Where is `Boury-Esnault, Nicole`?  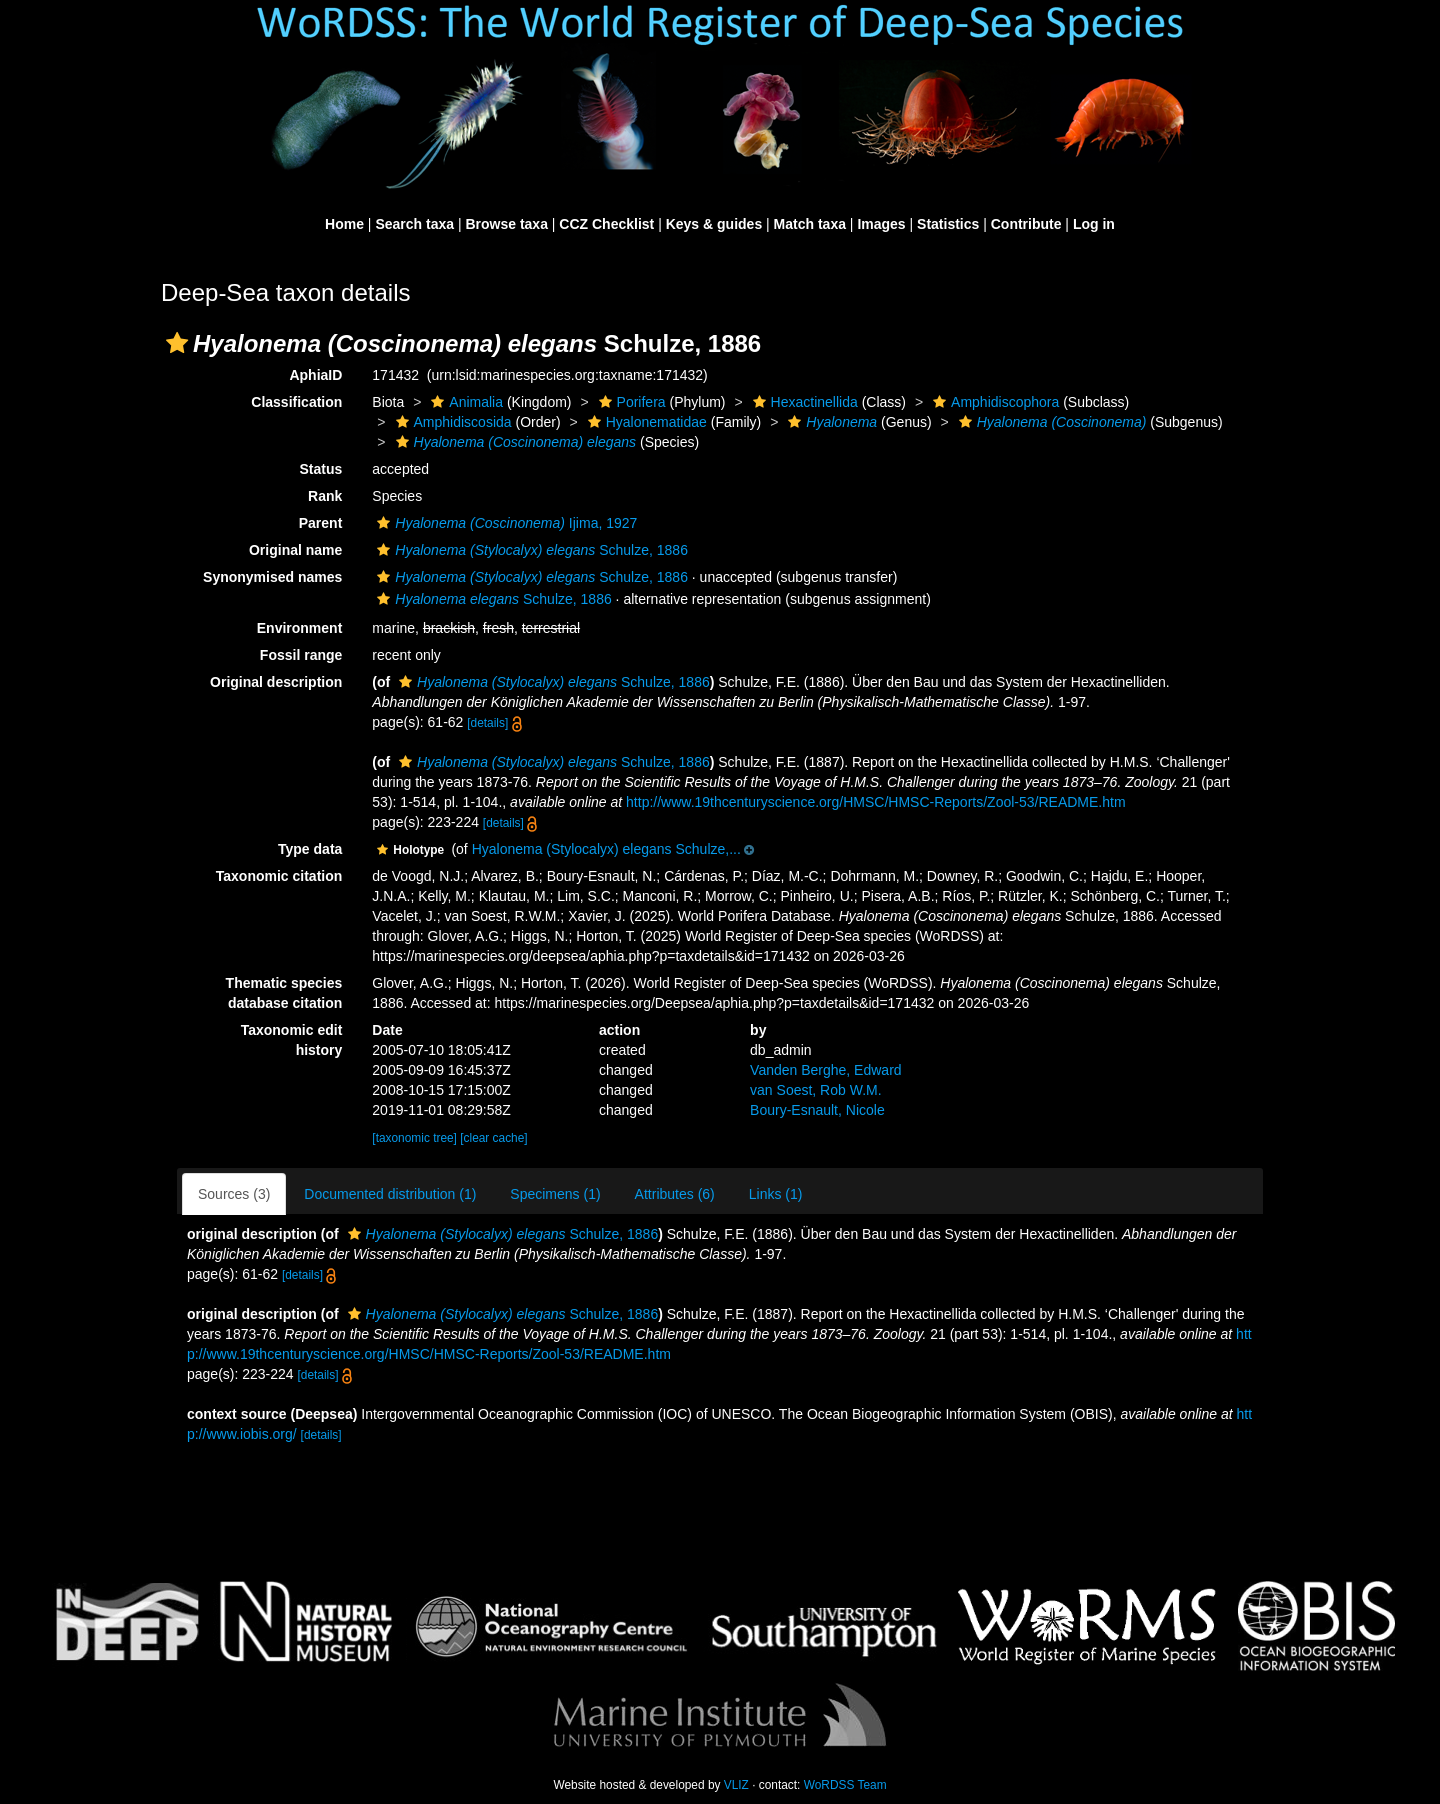
Boury-Esnault, Nicole is located at coordinates (817, 1110).